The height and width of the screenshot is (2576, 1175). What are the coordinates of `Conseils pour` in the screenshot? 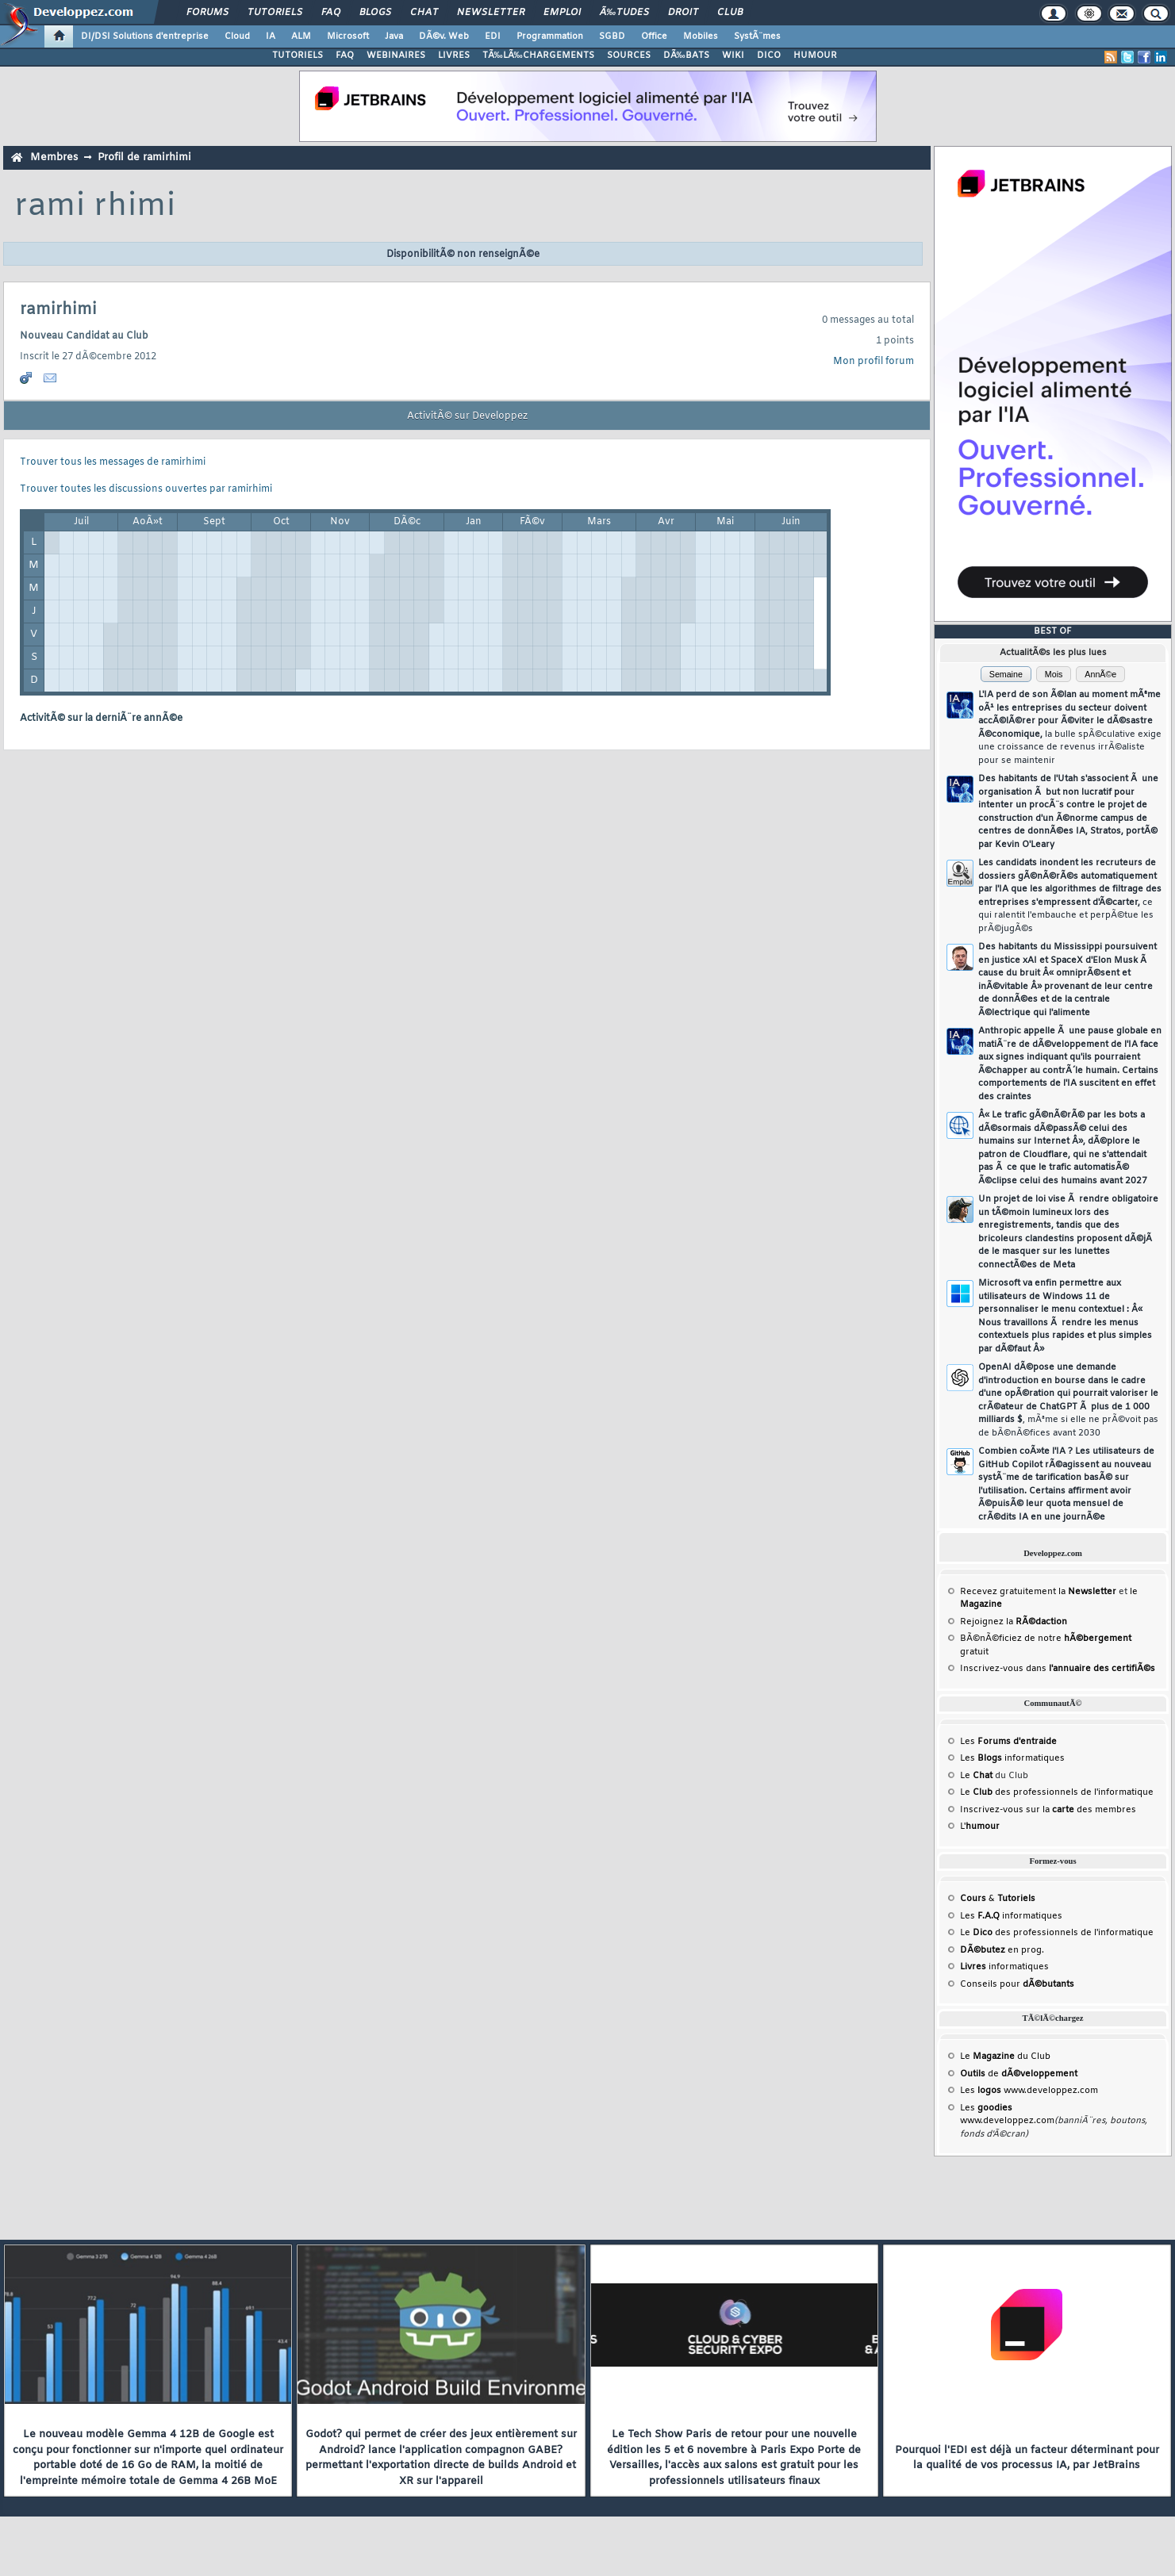 It's located at (1017, 1984).